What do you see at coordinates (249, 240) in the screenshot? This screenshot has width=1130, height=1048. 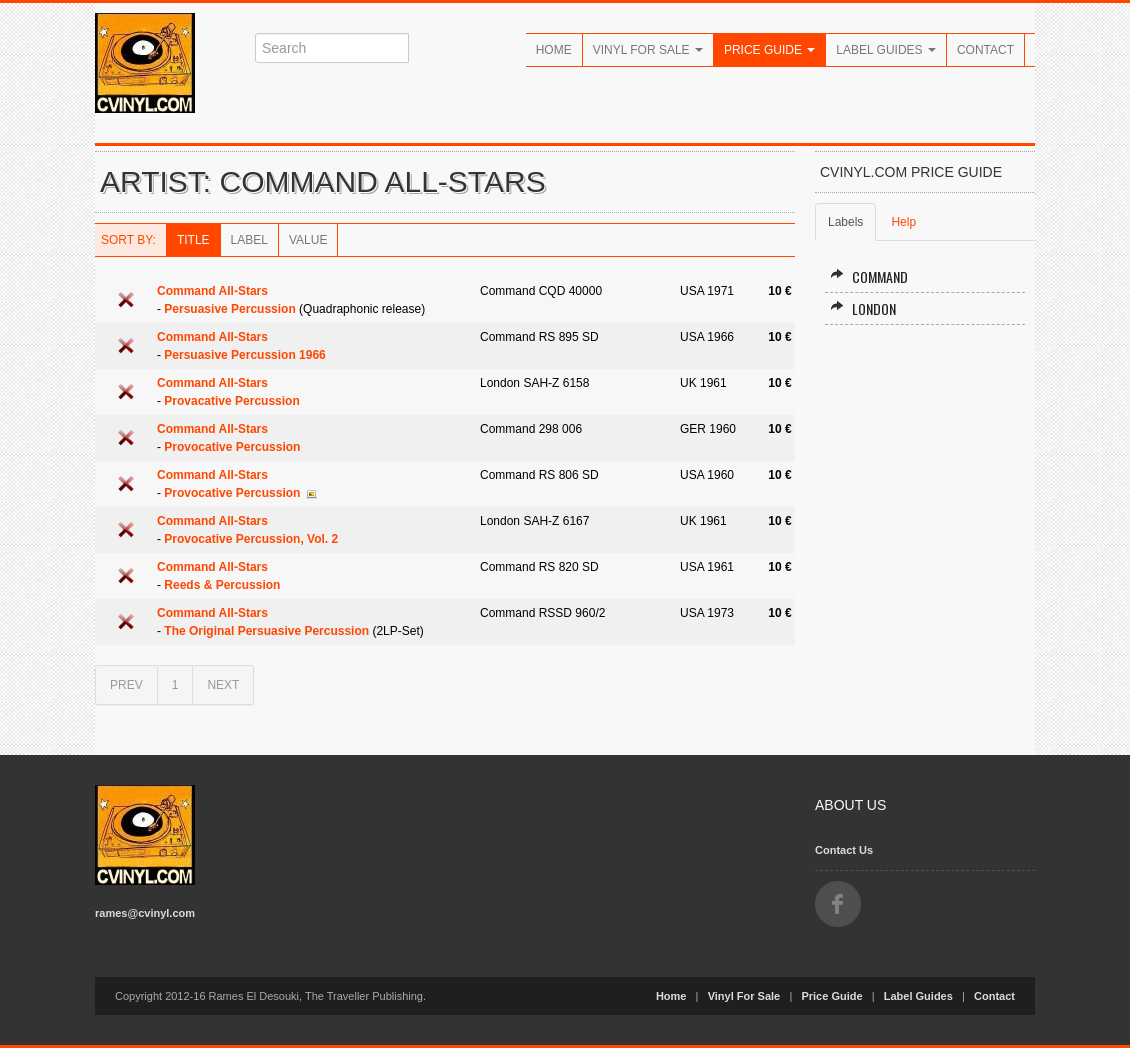 I see `Label` at bounding box center [249, 240].